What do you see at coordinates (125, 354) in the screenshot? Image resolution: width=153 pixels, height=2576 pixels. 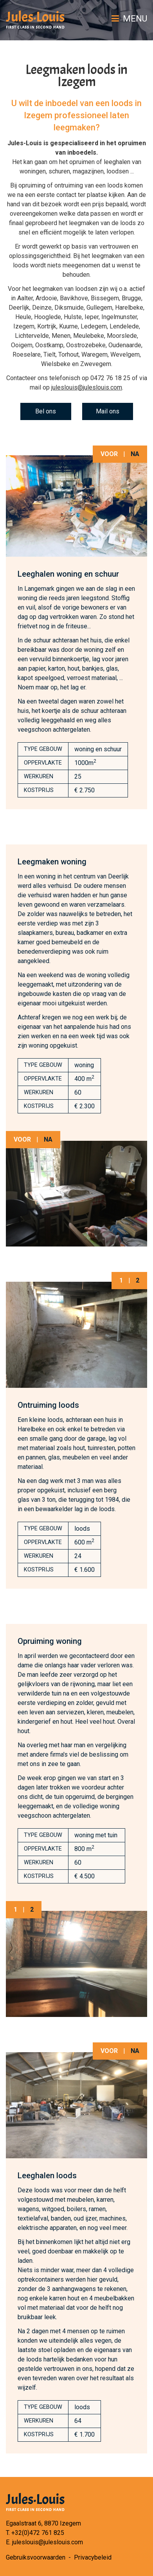 I see `Wevelgem` at bounding box center [125, 354].